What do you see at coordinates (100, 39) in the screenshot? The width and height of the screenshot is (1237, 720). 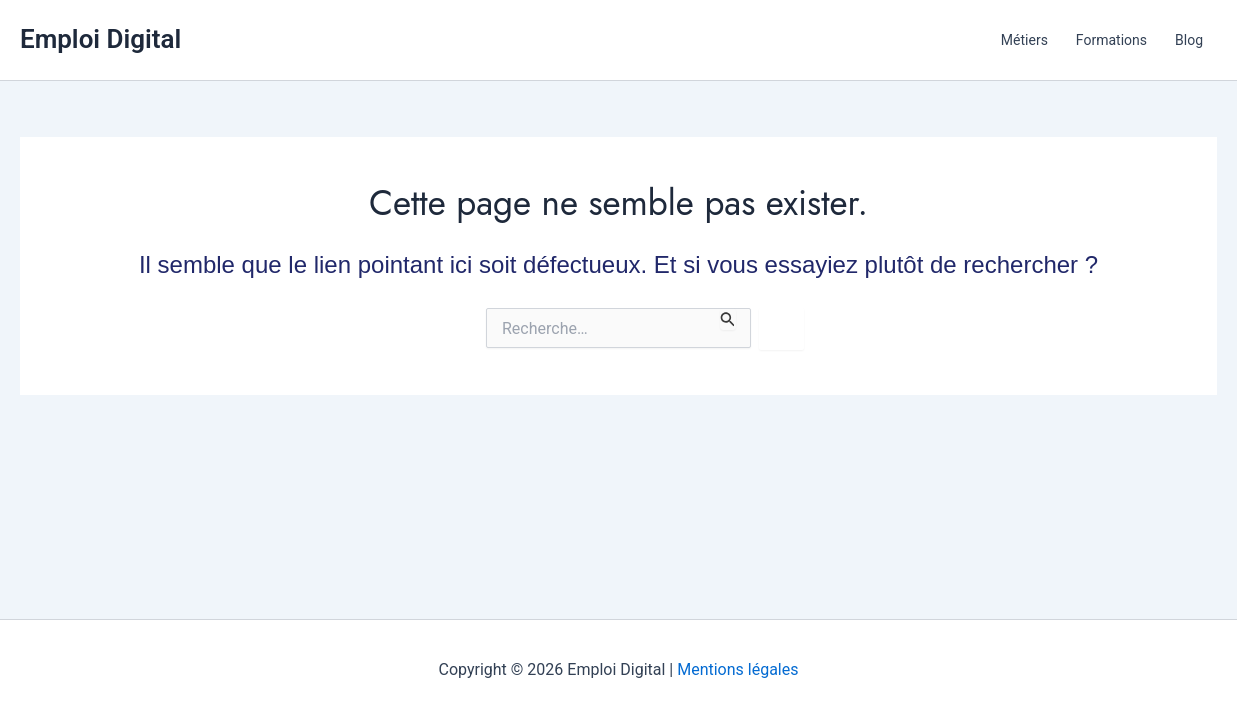 I see `Emploi Digital` at bounding box center [100, 39].